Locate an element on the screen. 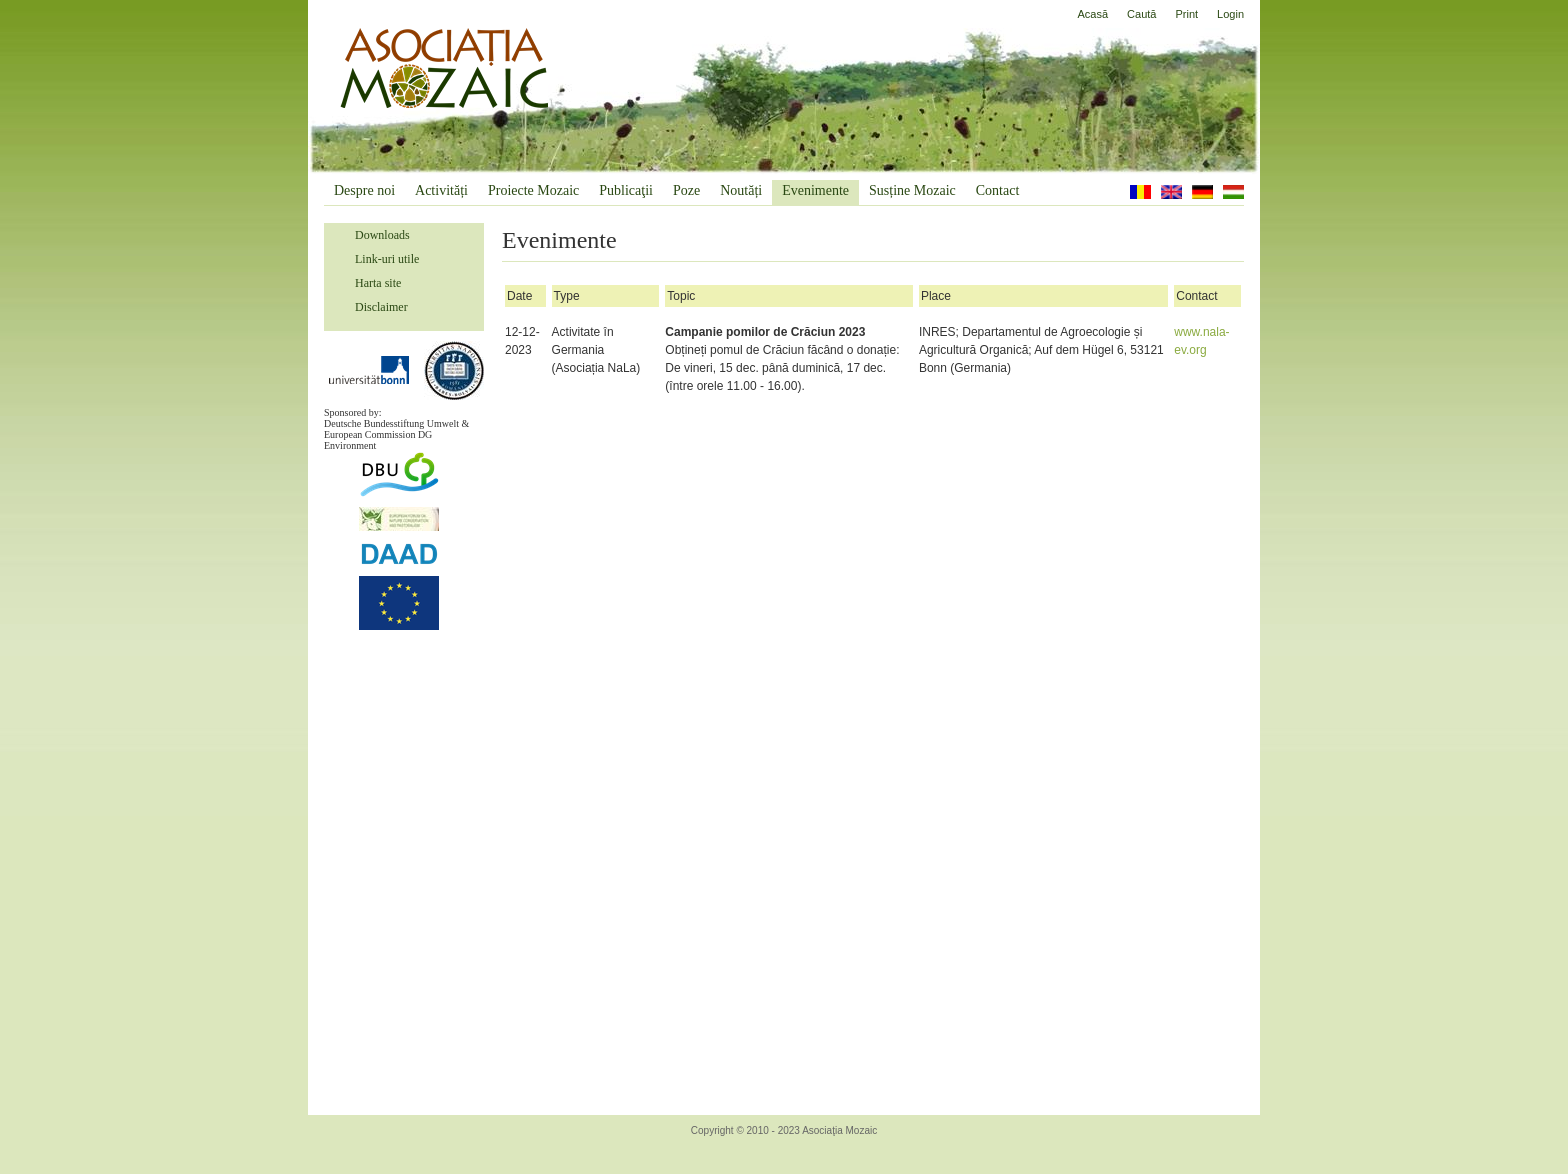 Image resolution: width=1568 pixels, height=1174 pixels. Login is located at coordinates (1230, 14).